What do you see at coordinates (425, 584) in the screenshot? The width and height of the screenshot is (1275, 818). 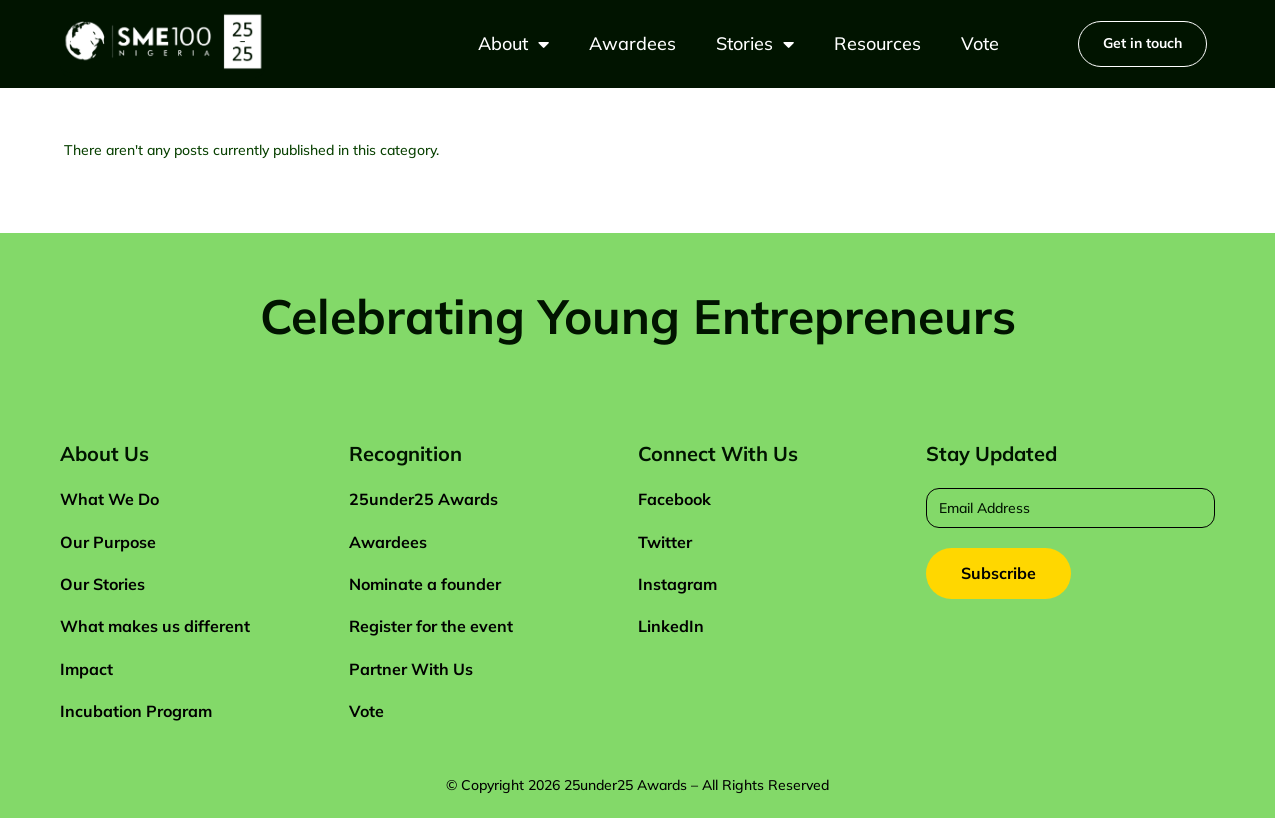 I see `Nominate a founder` at bounding box center [425, 584].